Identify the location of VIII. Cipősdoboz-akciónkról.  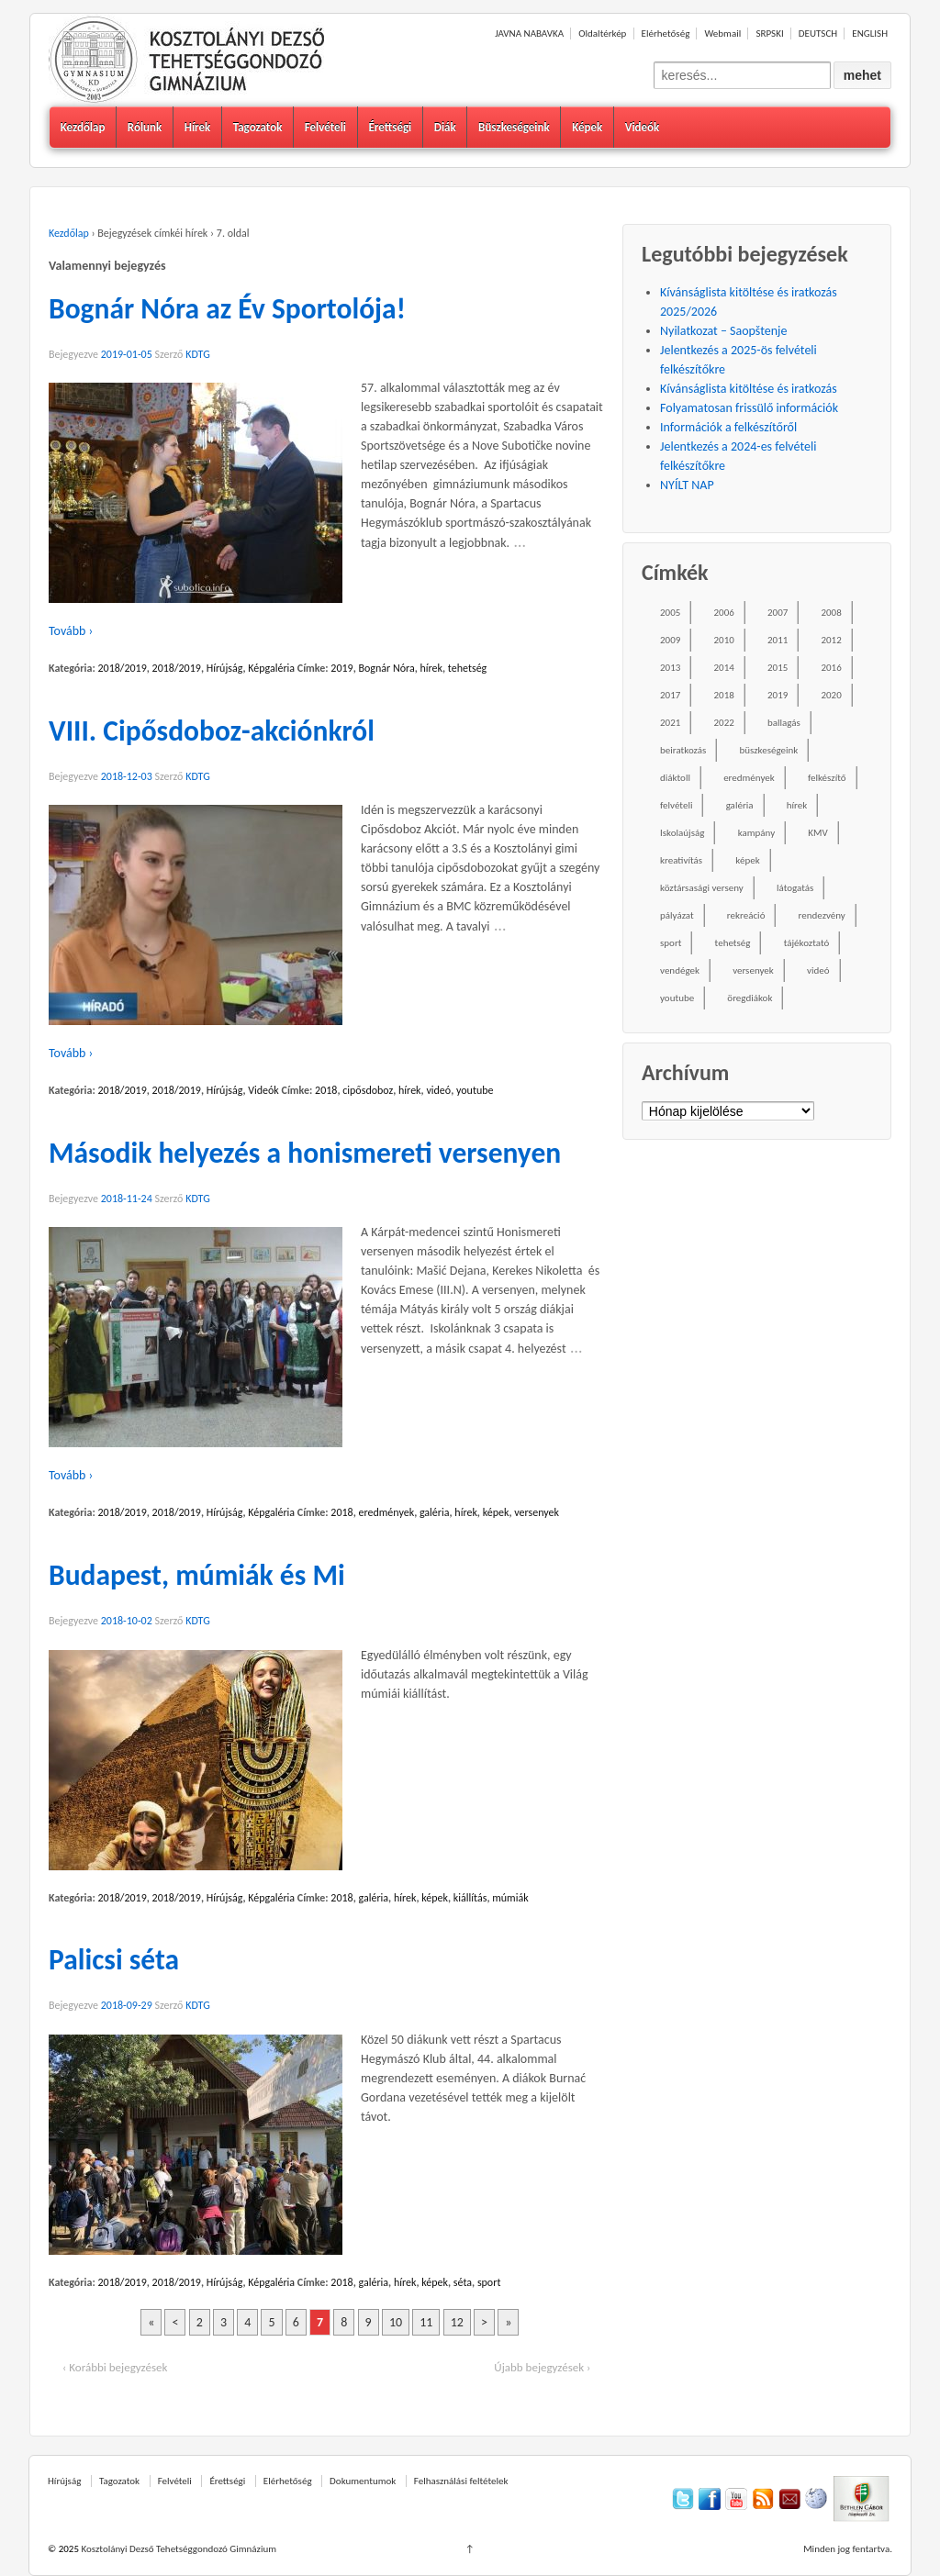
(212, 730).